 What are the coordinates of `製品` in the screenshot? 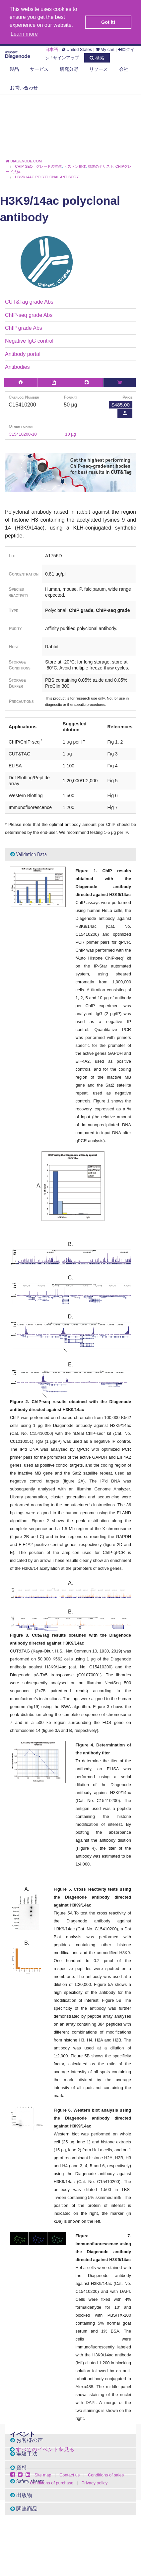 It's located at (14, 69).